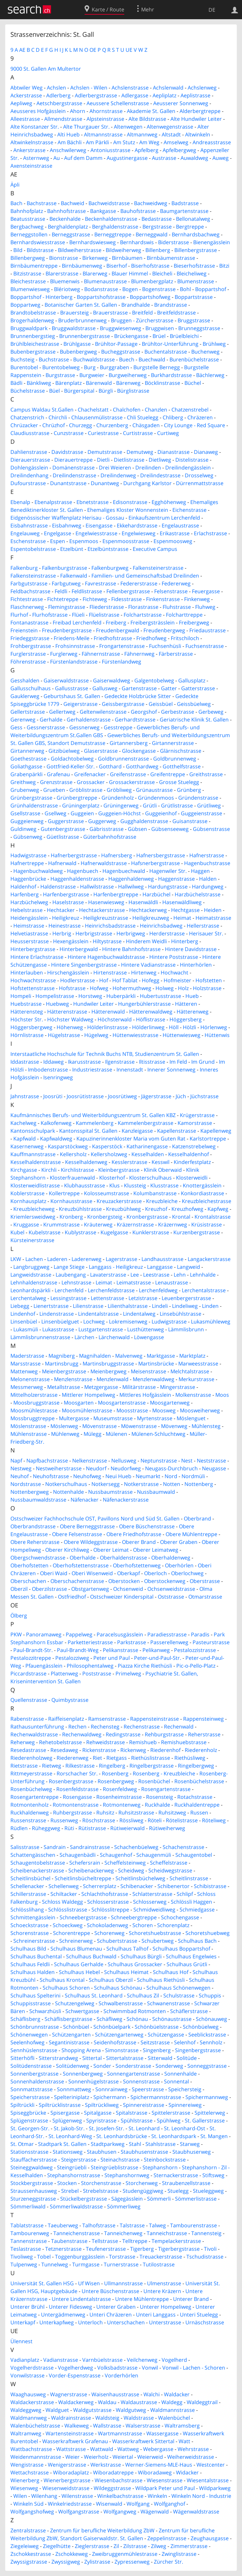 The height and width of the screenshot is (2576, 242). What do you see at coordinates (27, 218) in the screenshot?
I see `Beatusstrasse` at bounding box center [27, 218].